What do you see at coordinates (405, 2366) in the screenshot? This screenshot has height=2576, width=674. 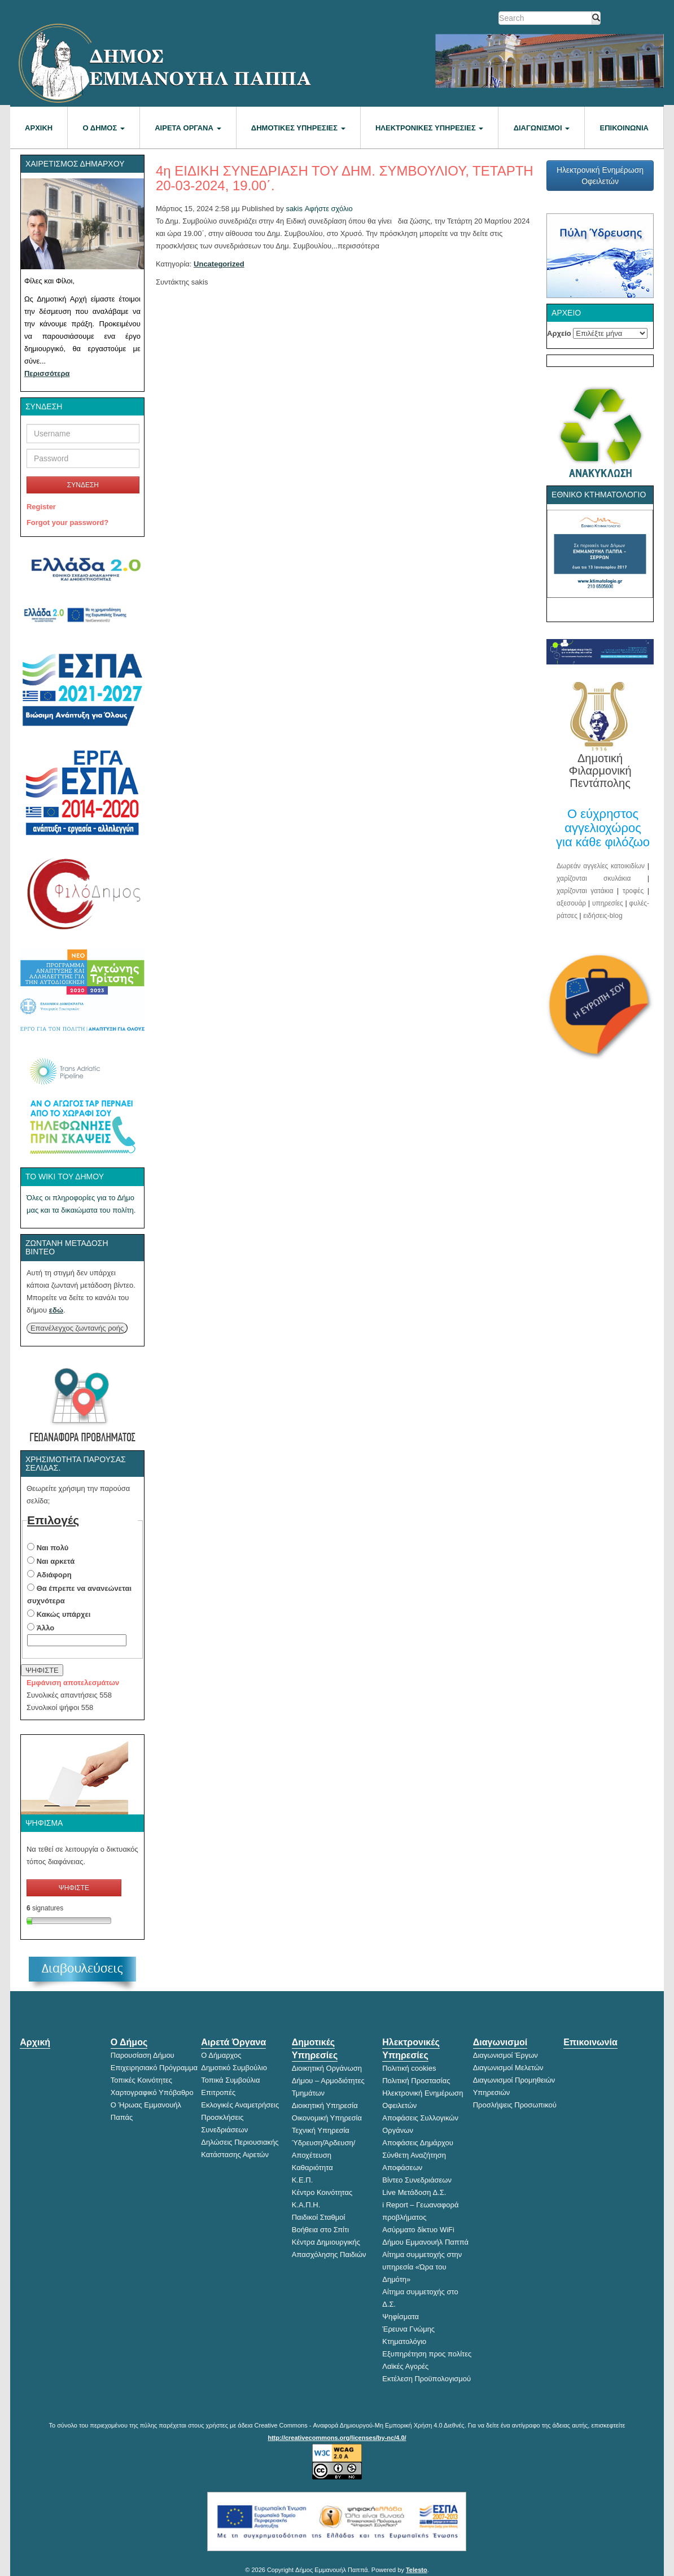 I see `Λαϊκές Αγορές` at bounding box center [405, 2366].